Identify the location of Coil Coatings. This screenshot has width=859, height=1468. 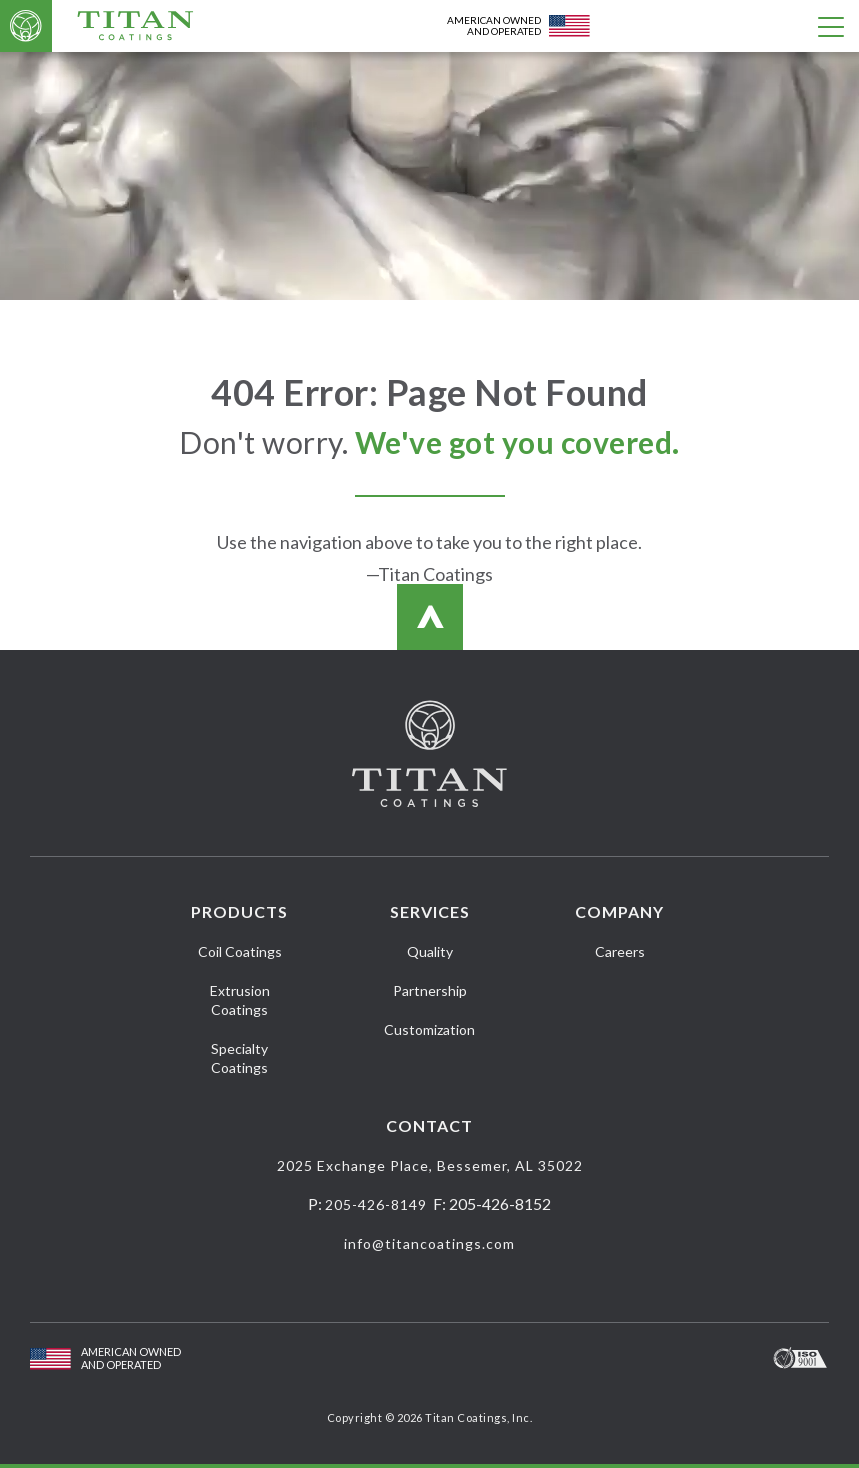
(240, 951).